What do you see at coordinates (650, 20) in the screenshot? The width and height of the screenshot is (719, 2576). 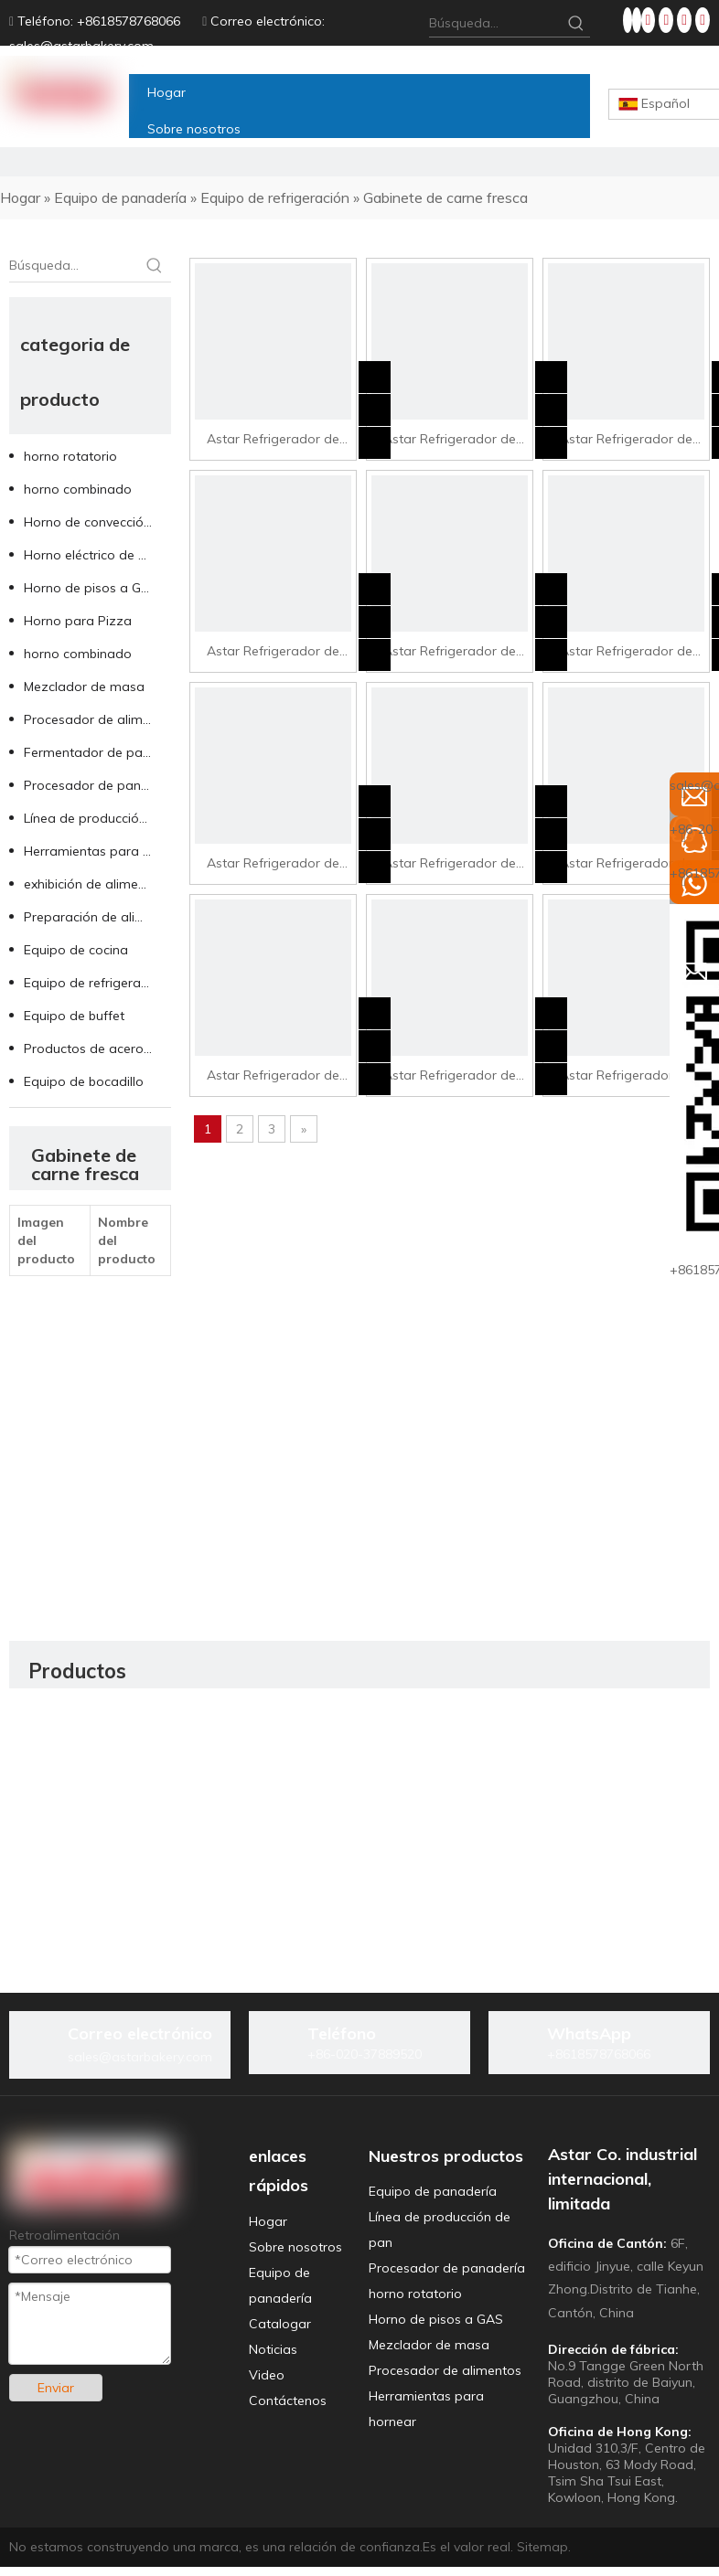 I see `[Twitter]` at bounding box center [650, 20].